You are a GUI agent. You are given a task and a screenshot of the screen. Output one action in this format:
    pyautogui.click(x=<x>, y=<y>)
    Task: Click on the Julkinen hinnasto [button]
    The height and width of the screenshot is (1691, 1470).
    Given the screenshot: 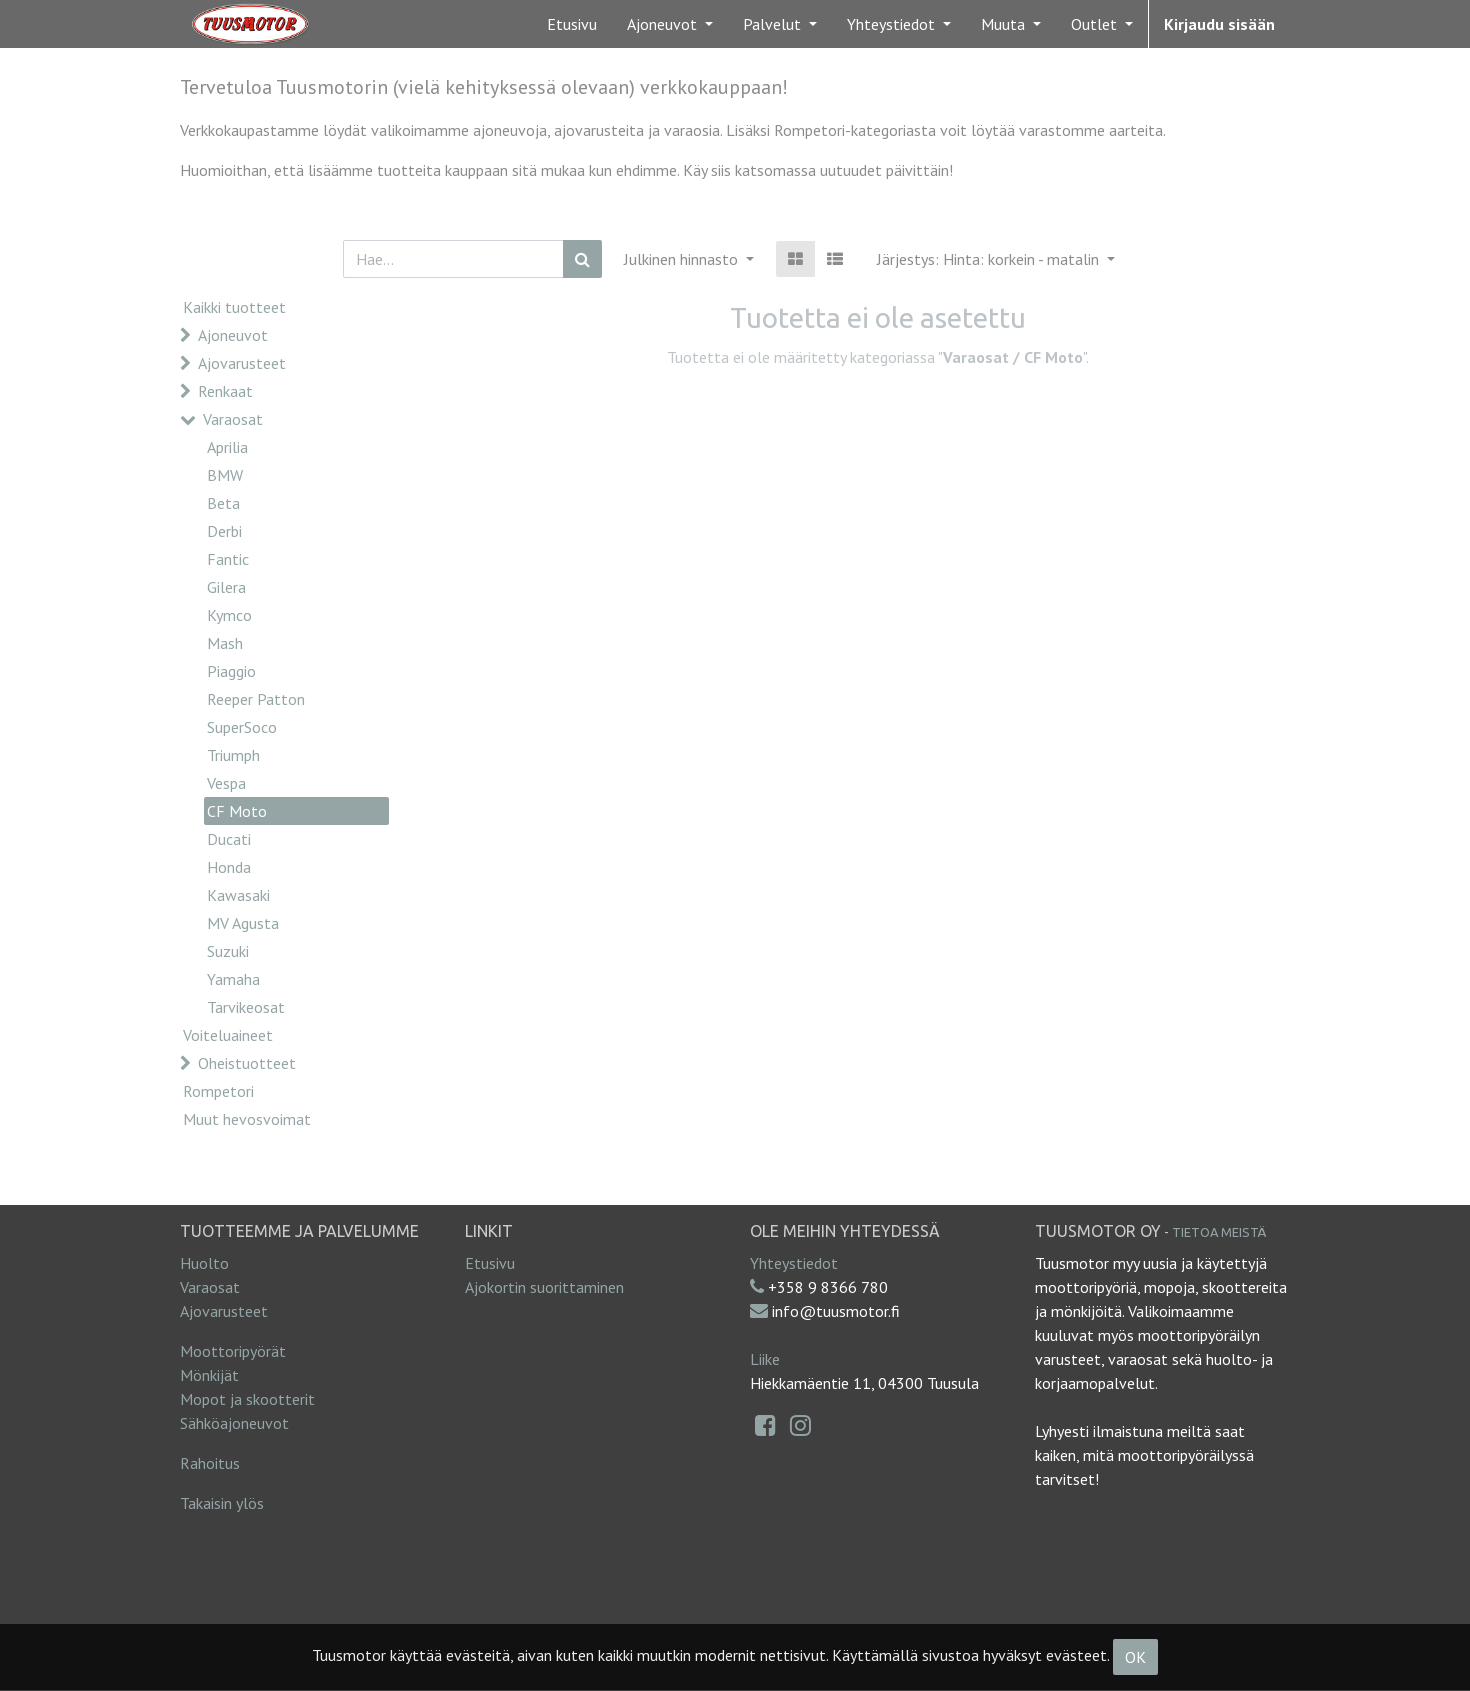 What is the action you would take?
    pyautogui.click(x=683, y=259)
    